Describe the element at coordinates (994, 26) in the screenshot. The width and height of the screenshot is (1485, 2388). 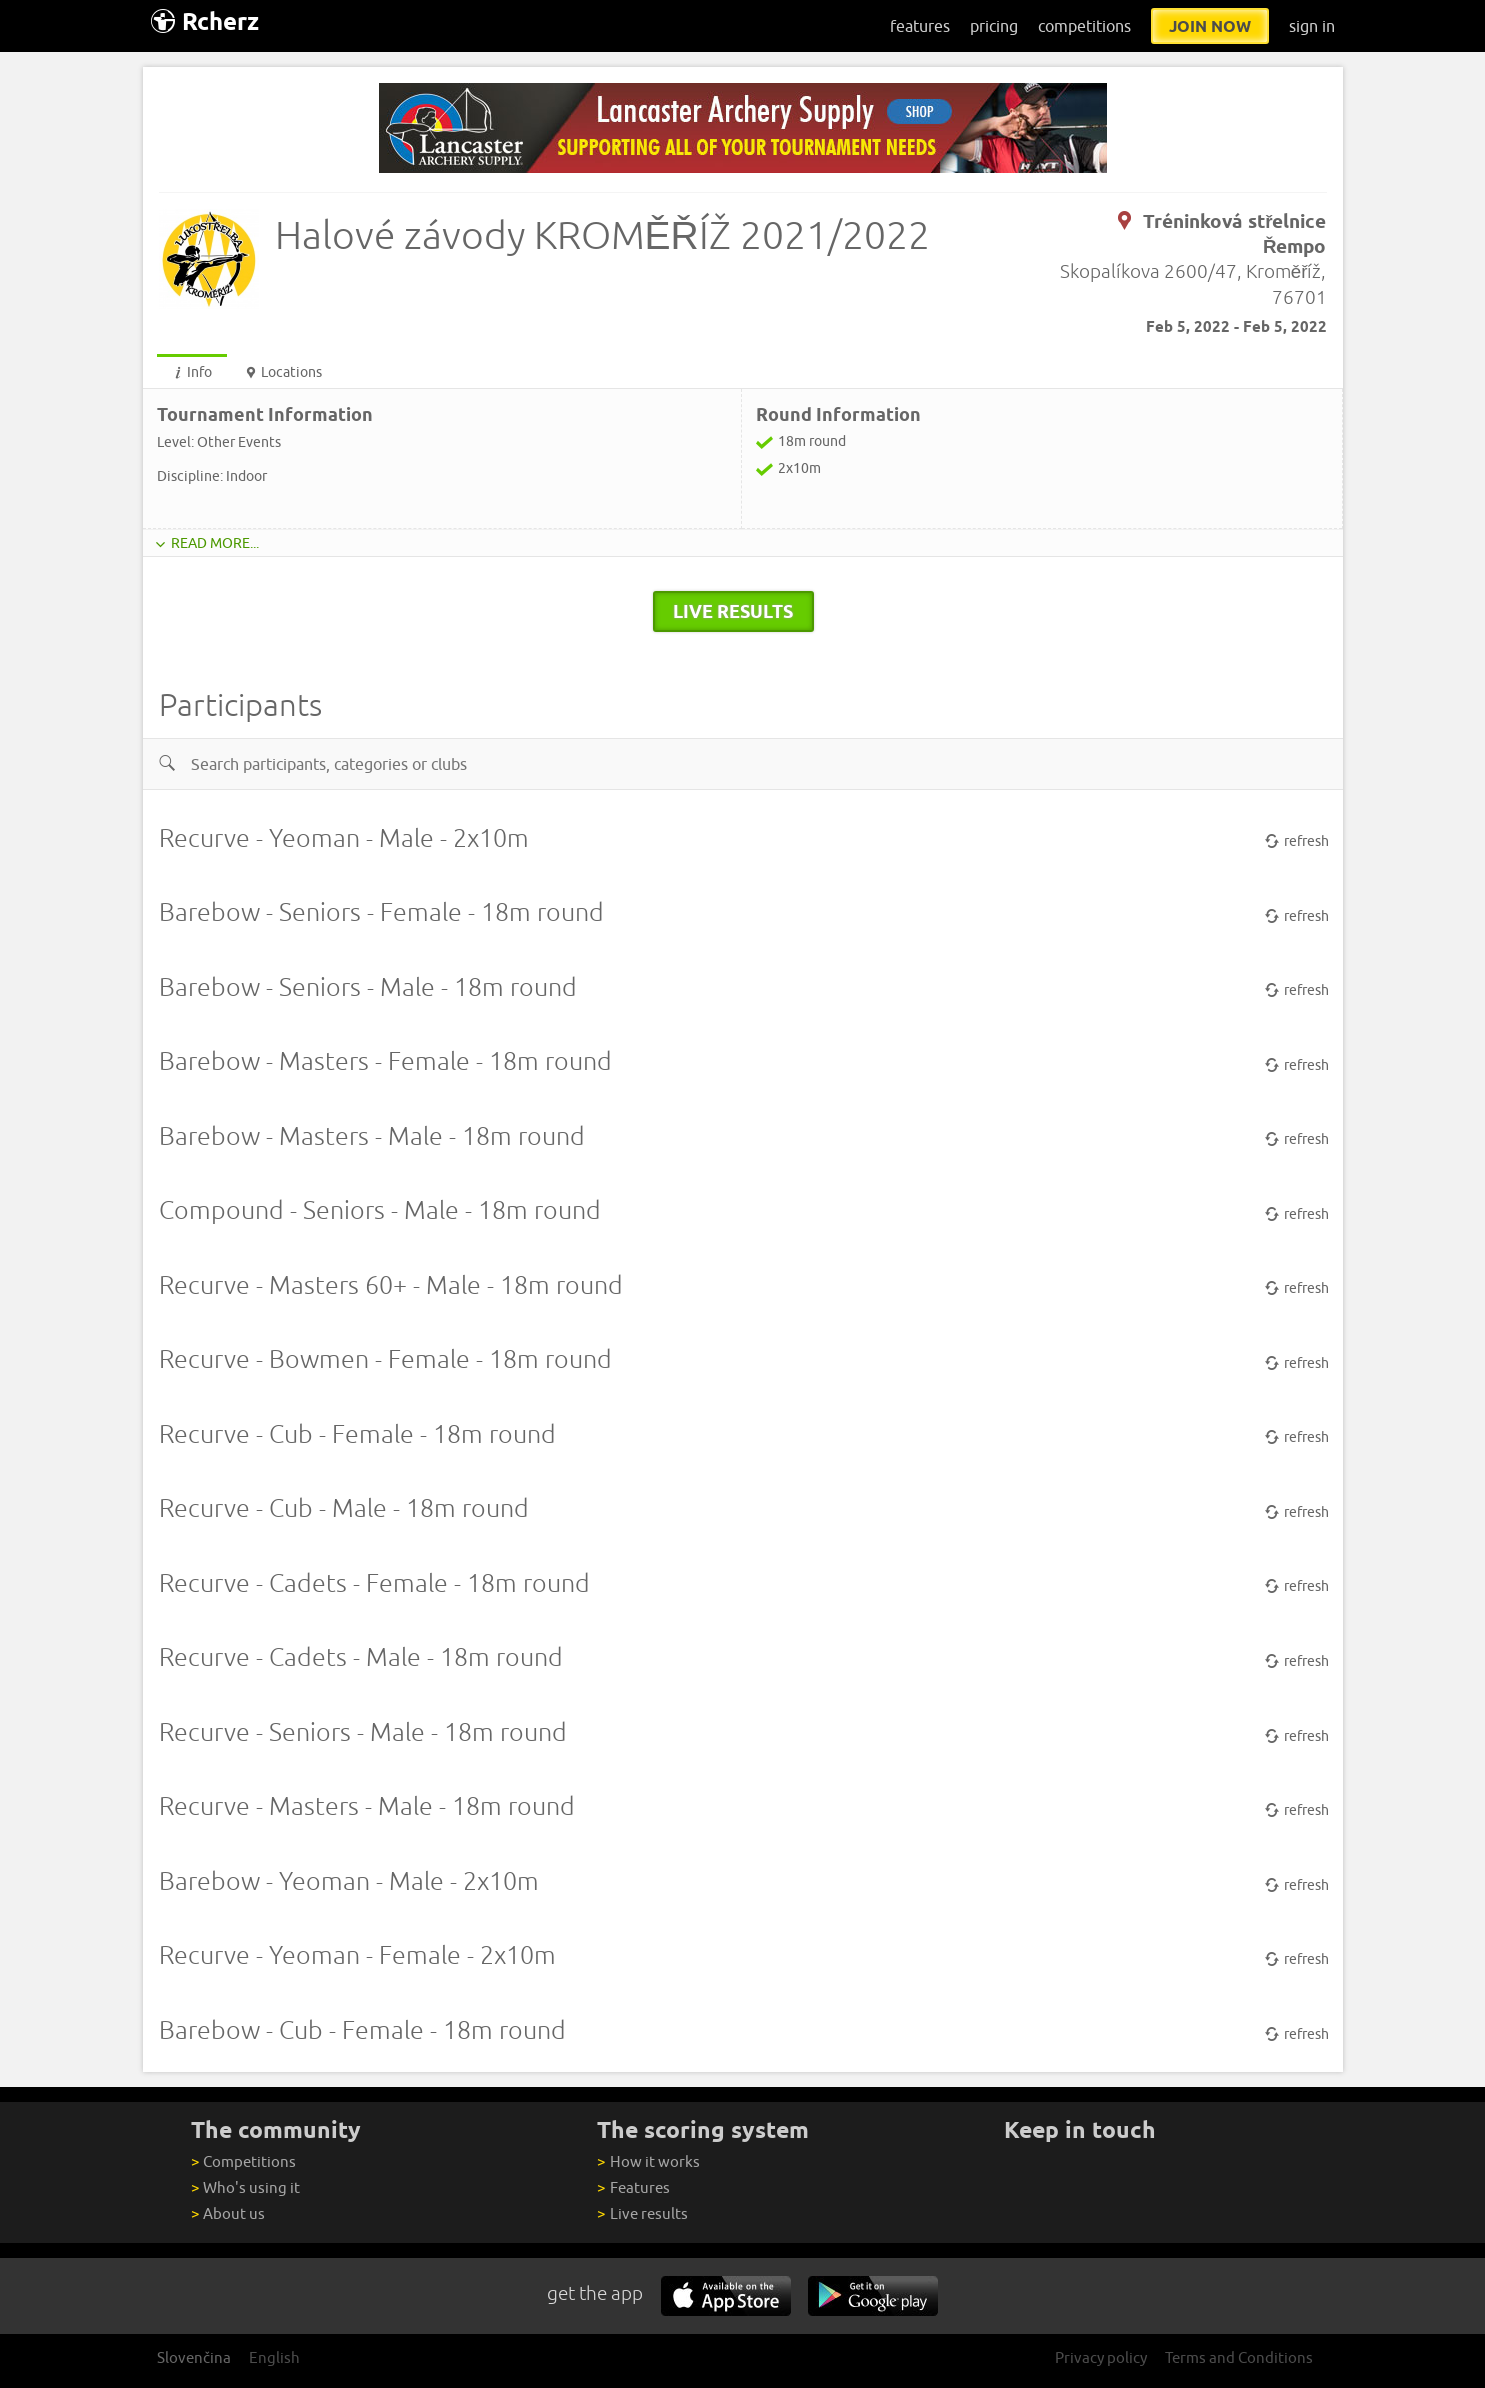
I see `pricing` at that location.